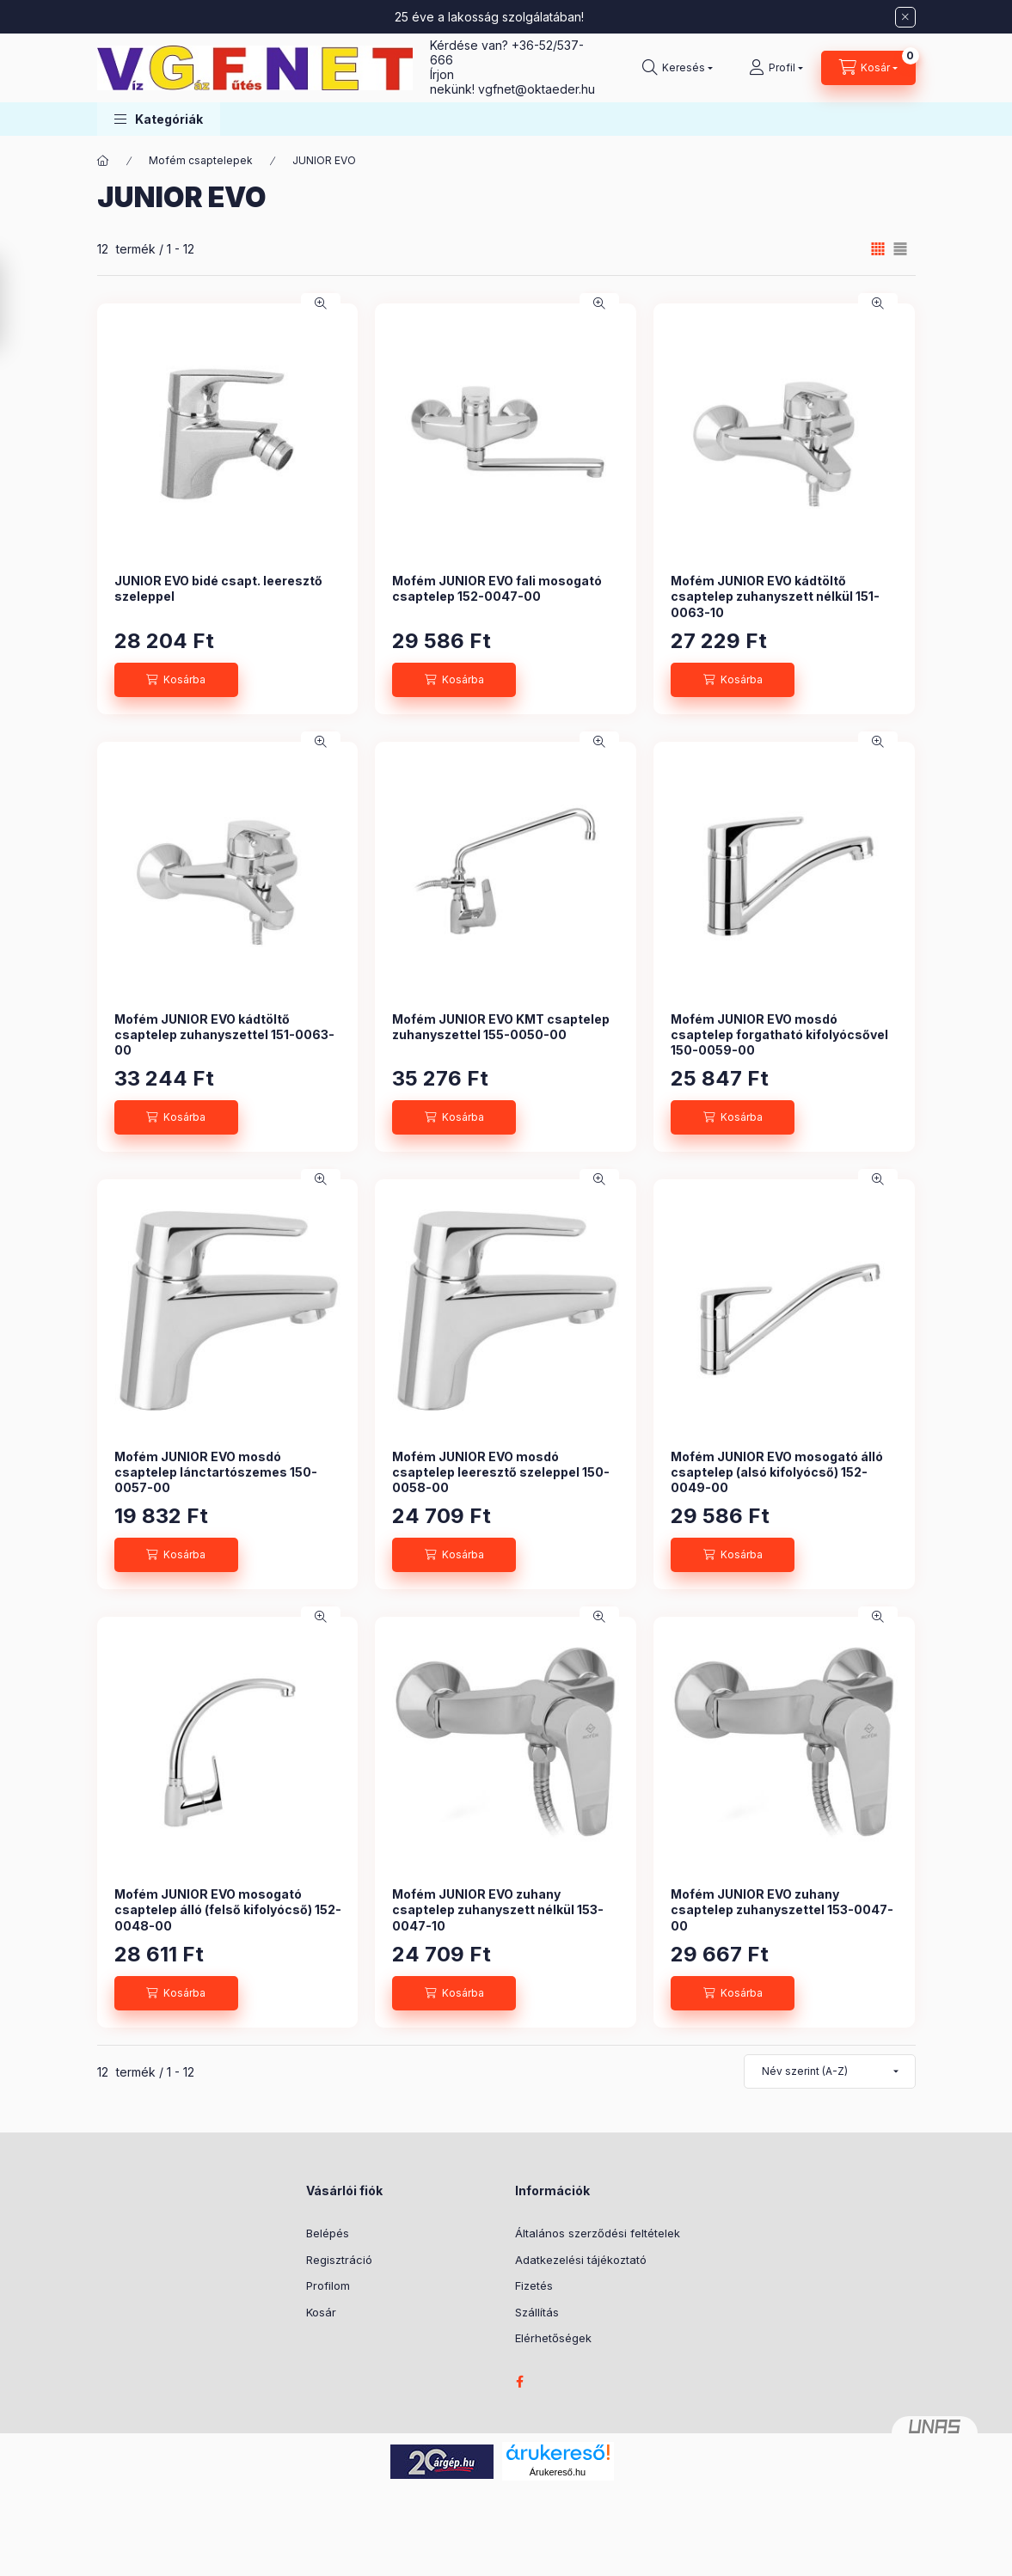 The width and height of the screenshot is (1012, 2576). I want to click on Mofém JUNIOR EVO zuhany csaptelep zuhanyszett nélkül 153-0047-10, so click(498, 1909).